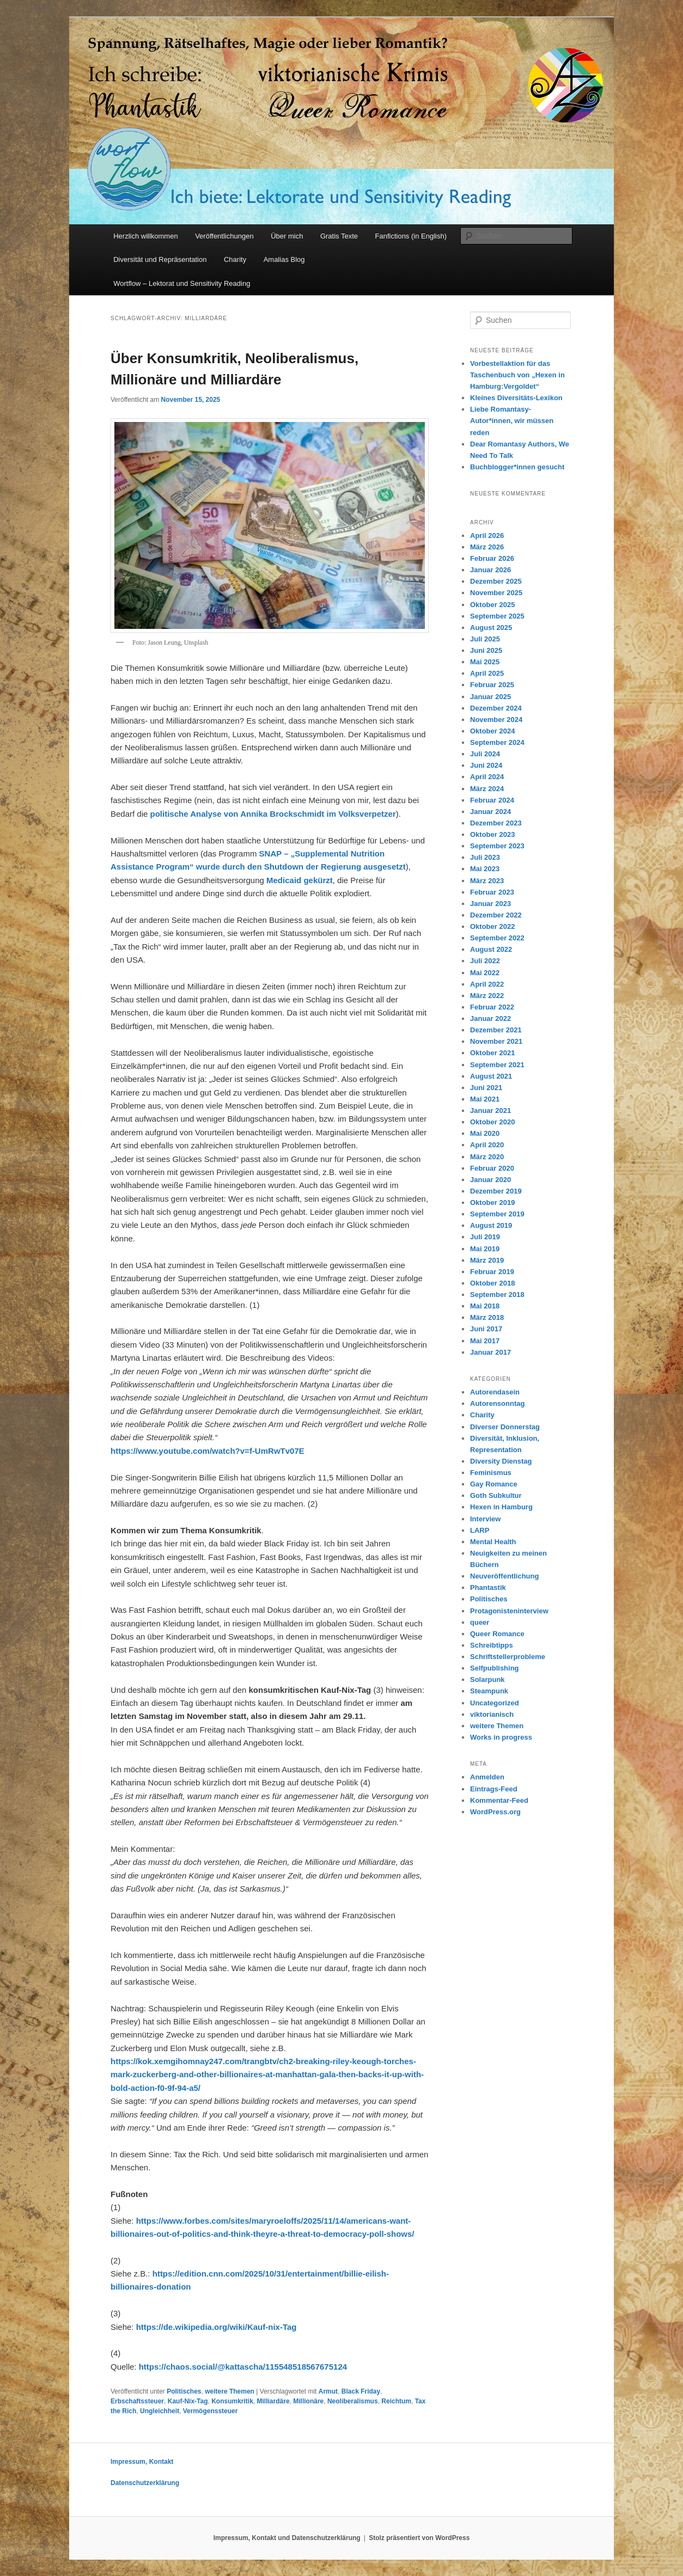  Describe the element at coordinates (496, 593) in the screenshot. I see `November 2025` at that location.